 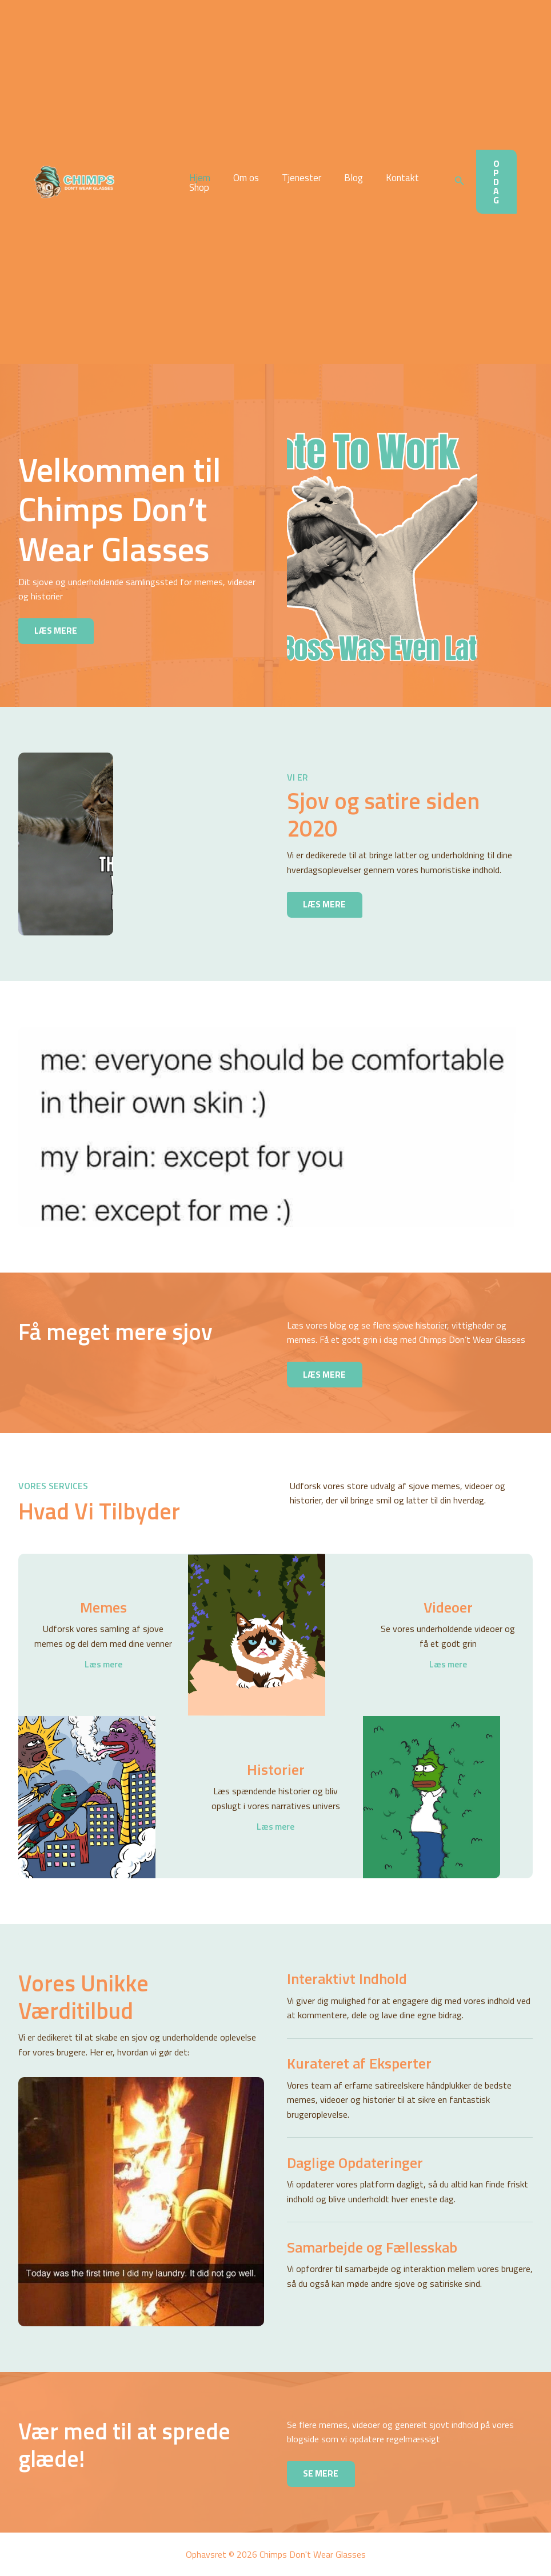 I want to click on Shop, so click(x=197, y=188).